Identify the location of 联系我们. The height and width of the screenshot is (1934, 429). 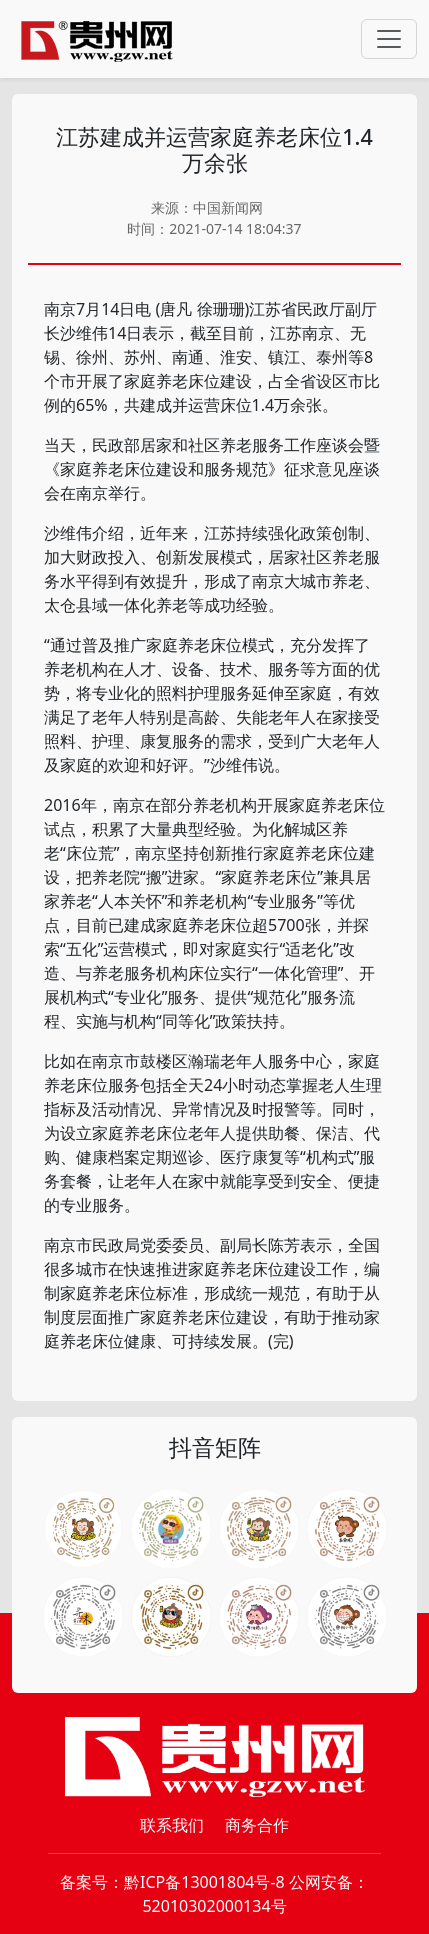
(172, 1825).